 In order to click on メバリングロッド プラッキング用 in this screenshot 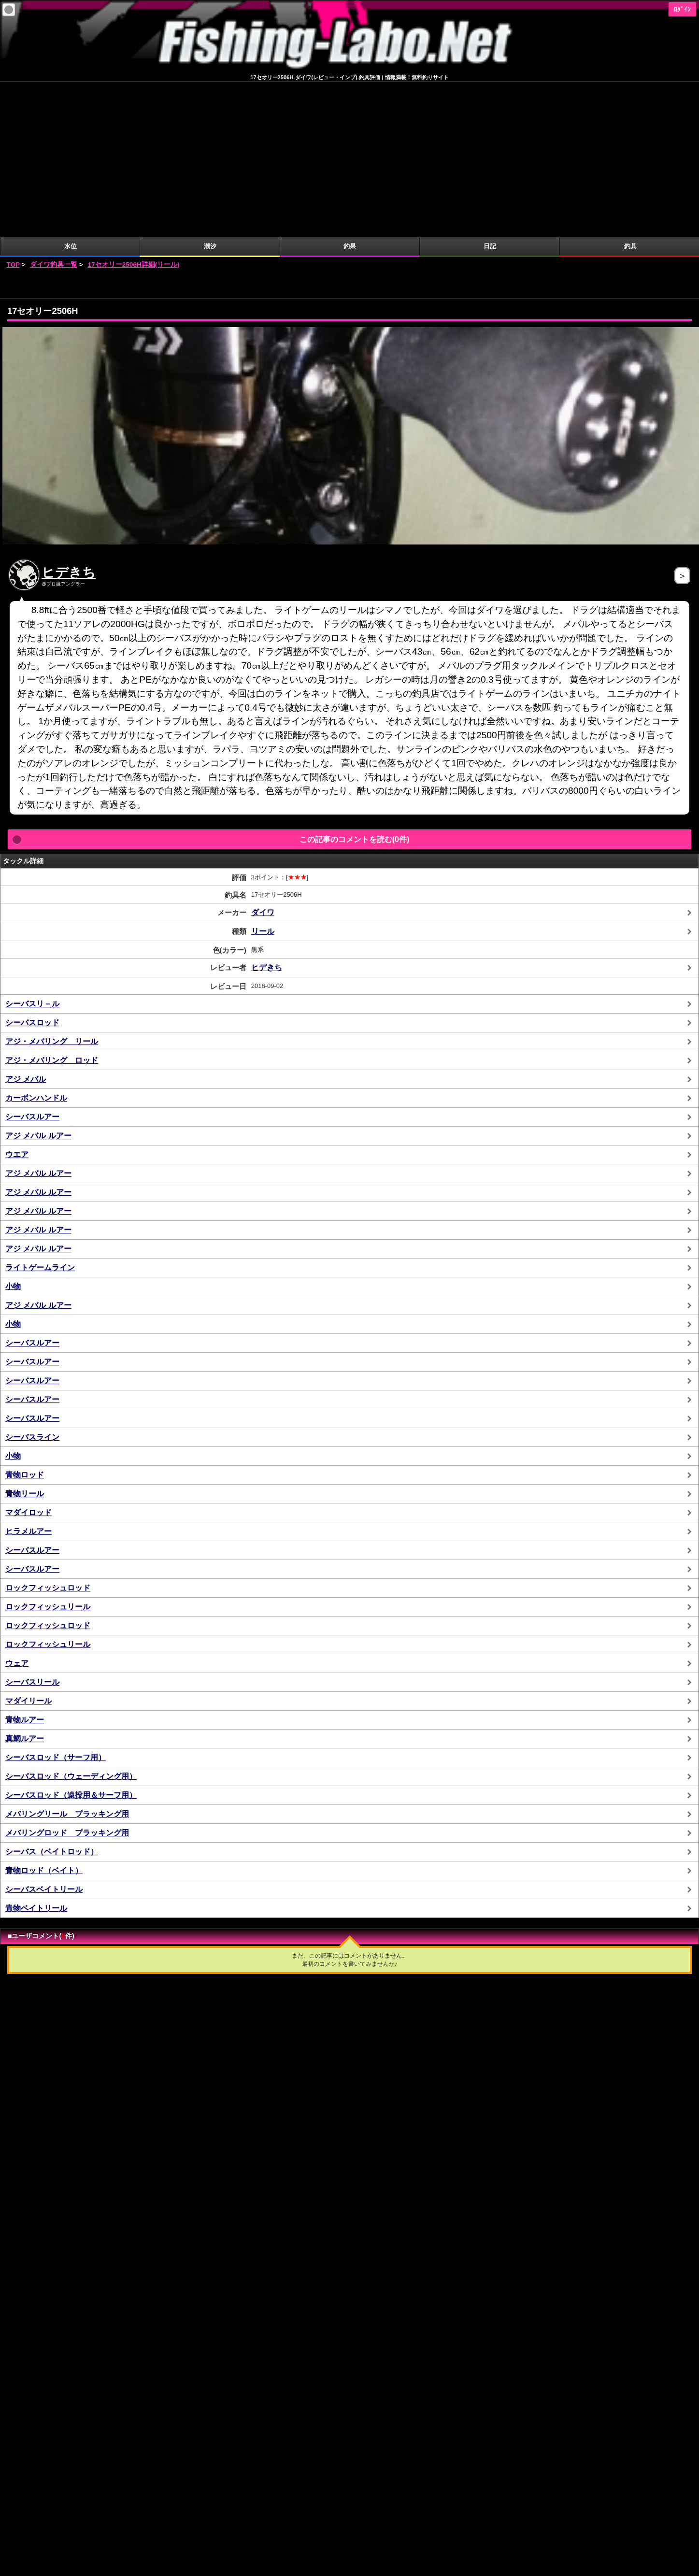, I will do `click(67, 1677)`.